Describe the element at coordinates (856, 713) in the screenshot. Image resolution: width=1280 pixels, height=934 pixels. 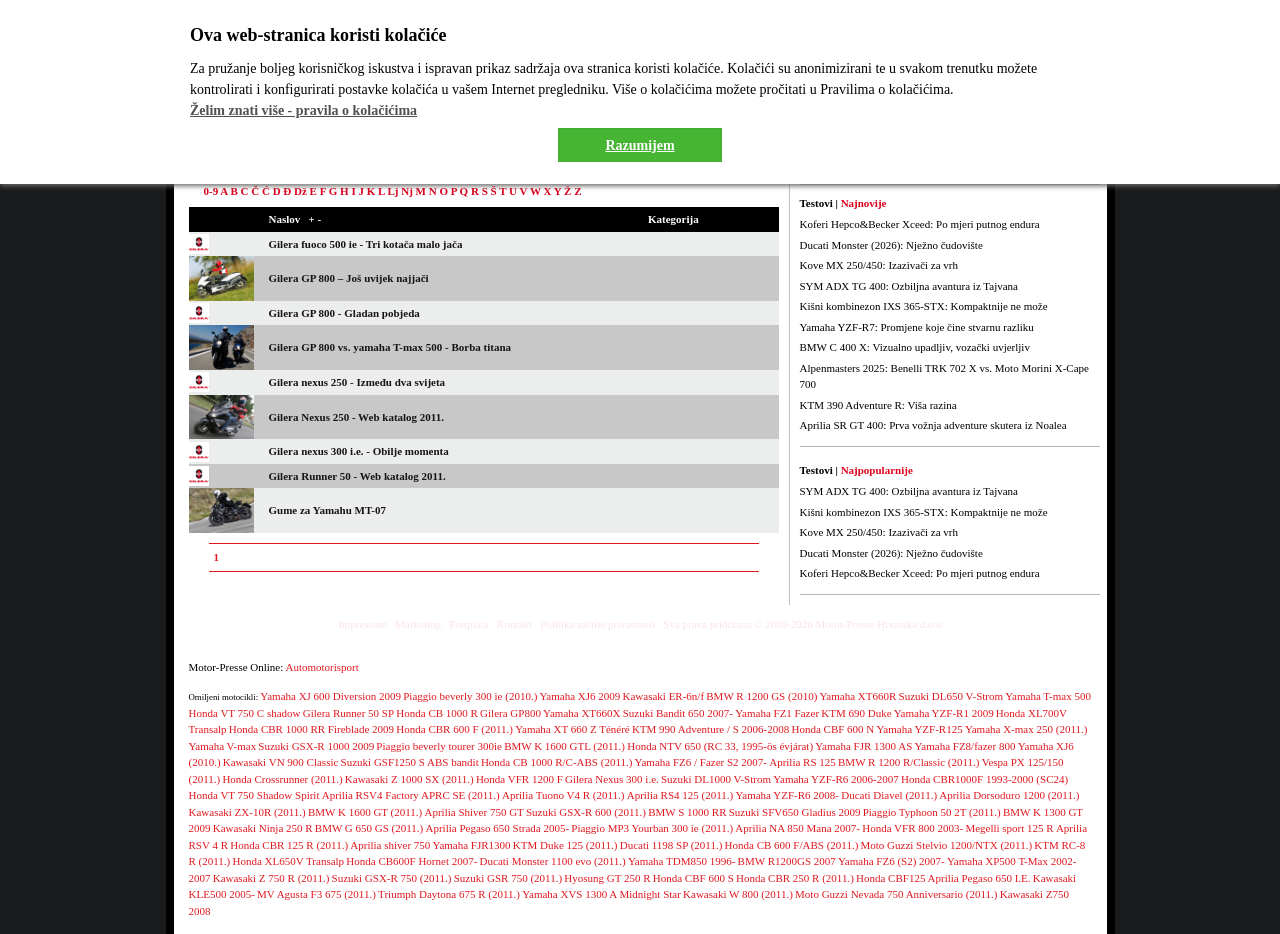
I see `KTM 690 Duke` at that location.